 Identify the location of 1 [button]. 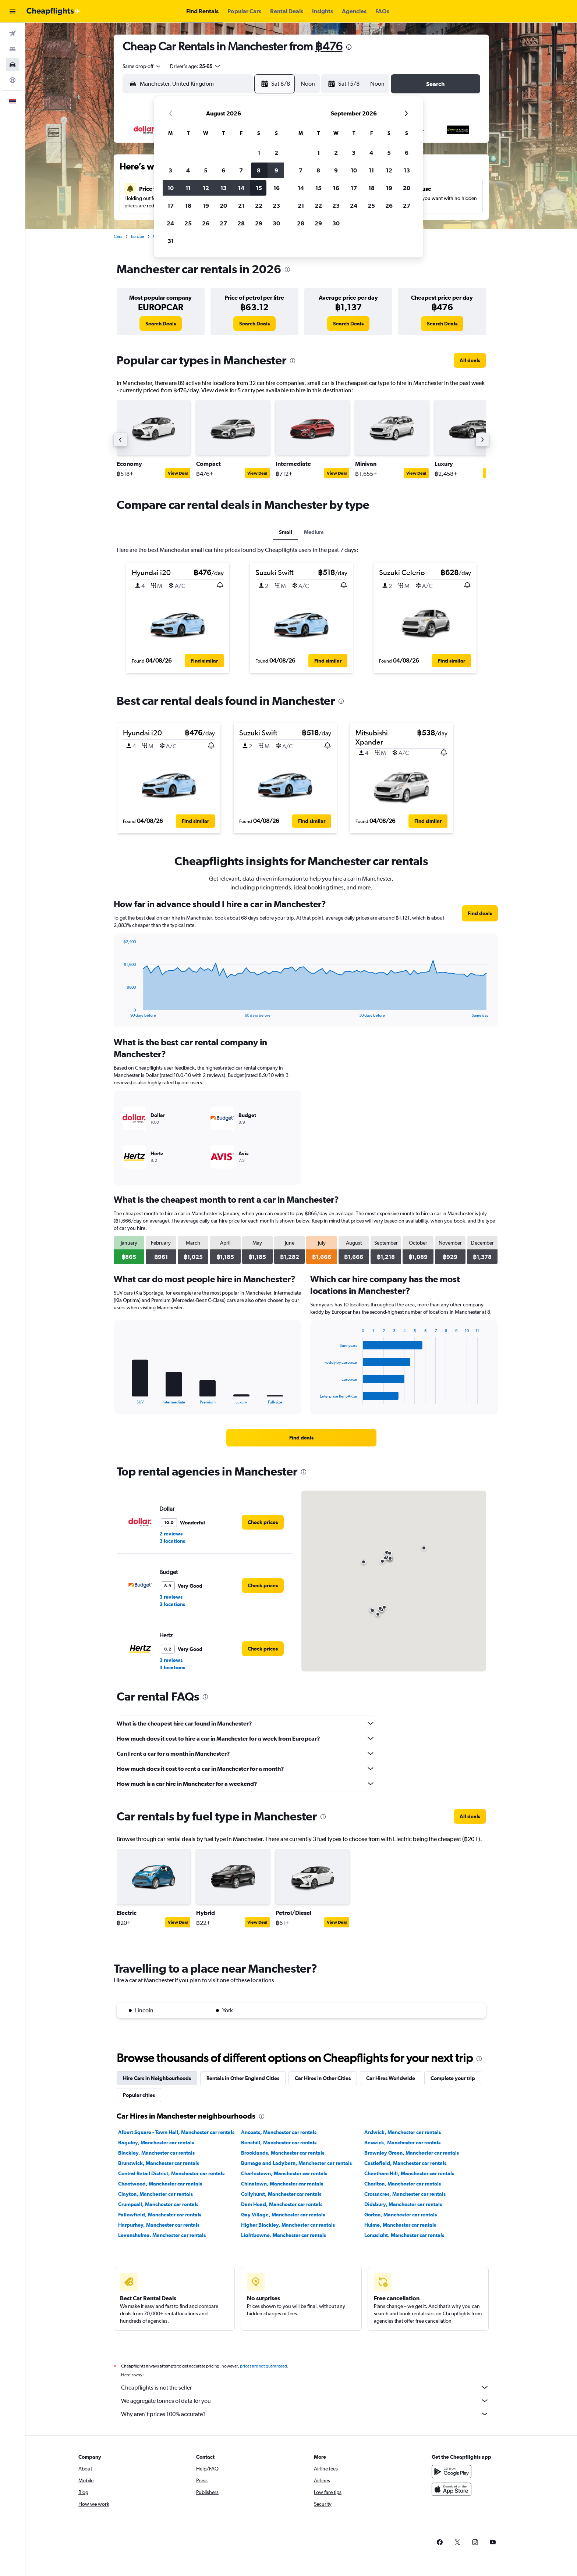
(259, 152).